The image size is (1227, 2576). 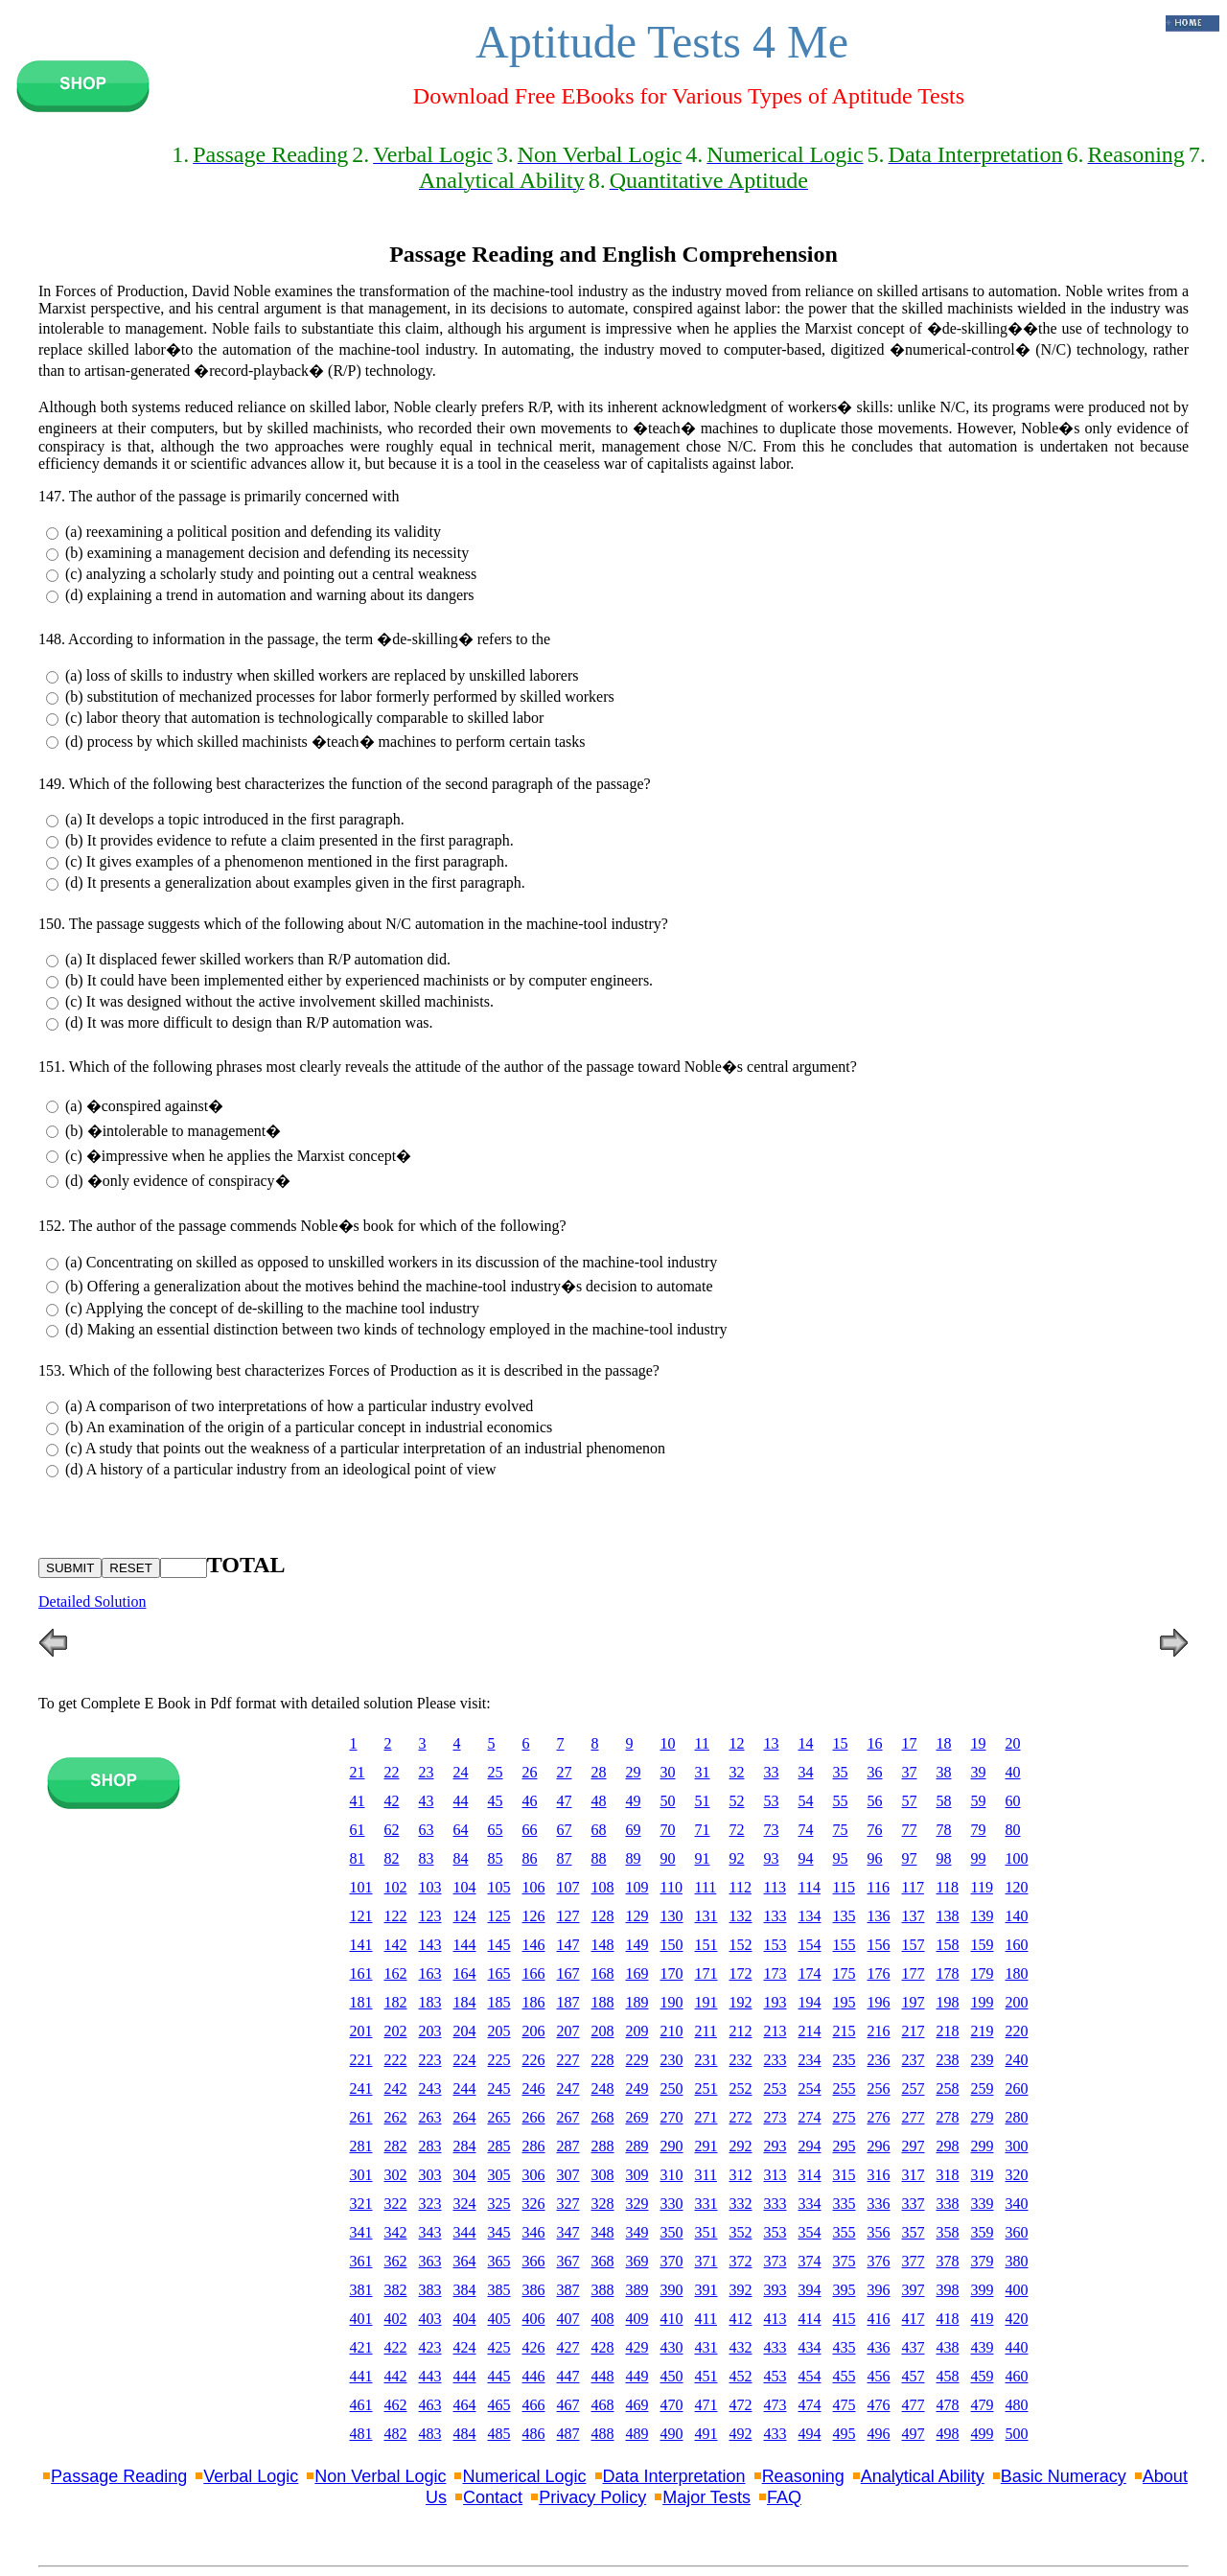 What do you see at coordinates (806, 1772) in the screenshot?
I see `34` at bounding box center [806, 1772].